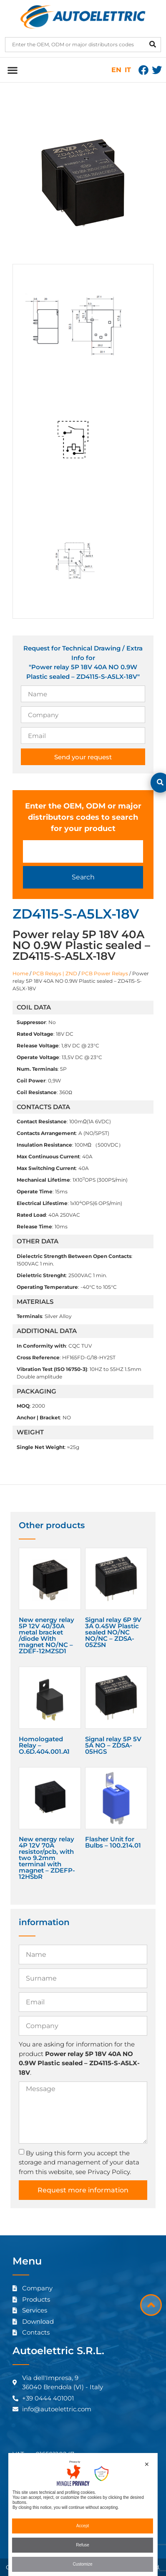 The width and height of the screenshot is (166, 2576). Describe the element at coordinates (20, 973) in the screenshot. I see `Home` at that location.